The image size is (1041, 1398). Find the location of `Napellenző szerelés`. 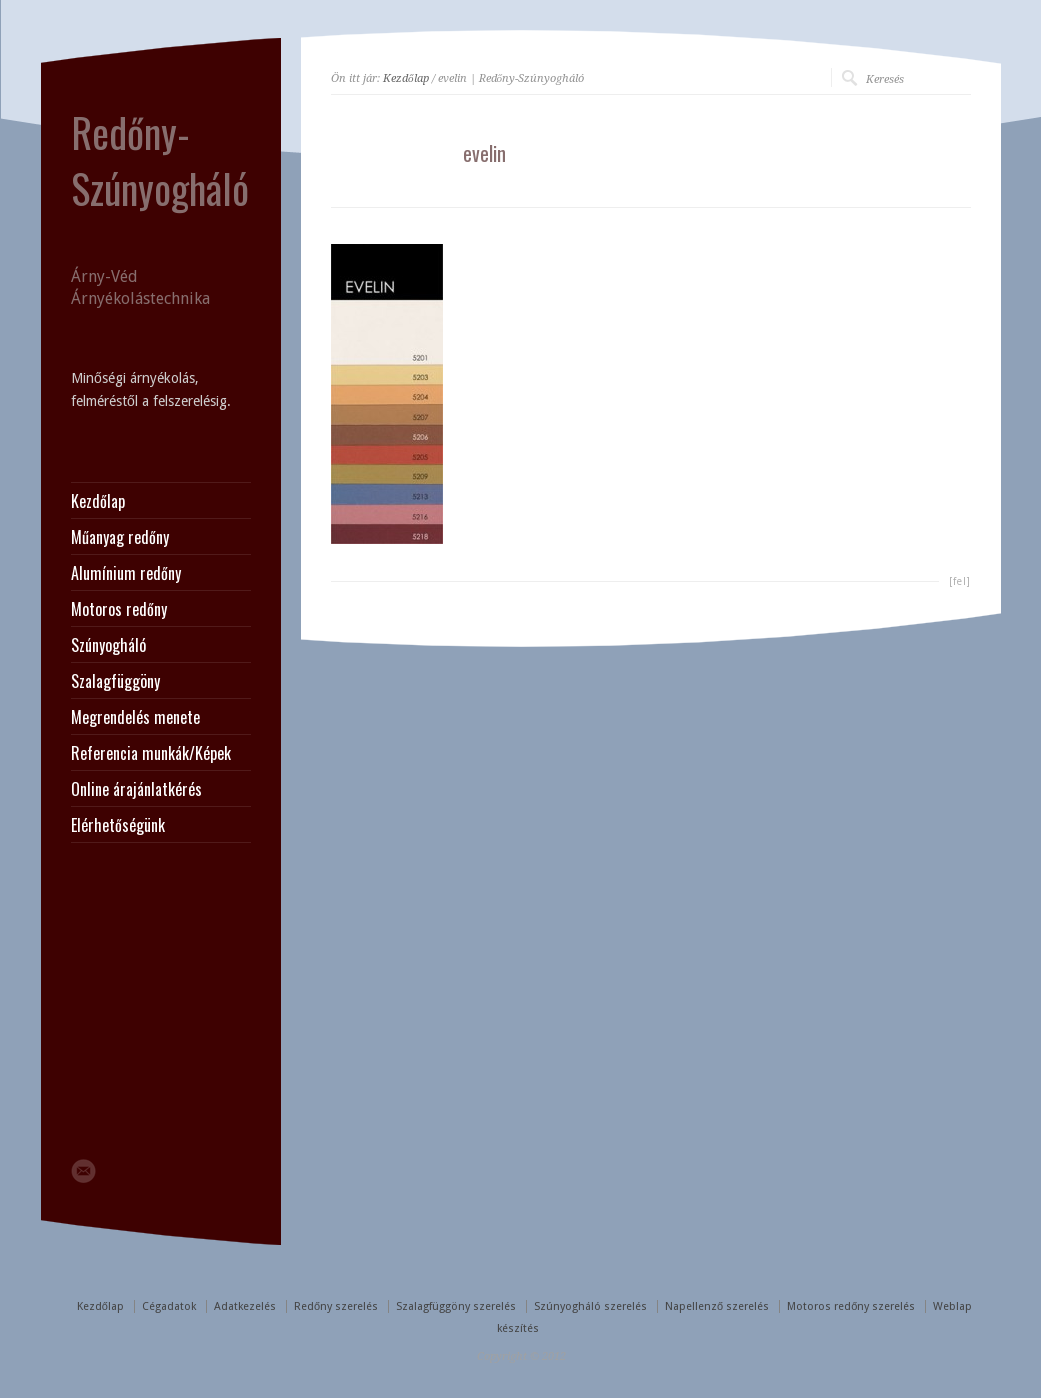

Napellenző szerelés is located at coordinates (717, 1306).